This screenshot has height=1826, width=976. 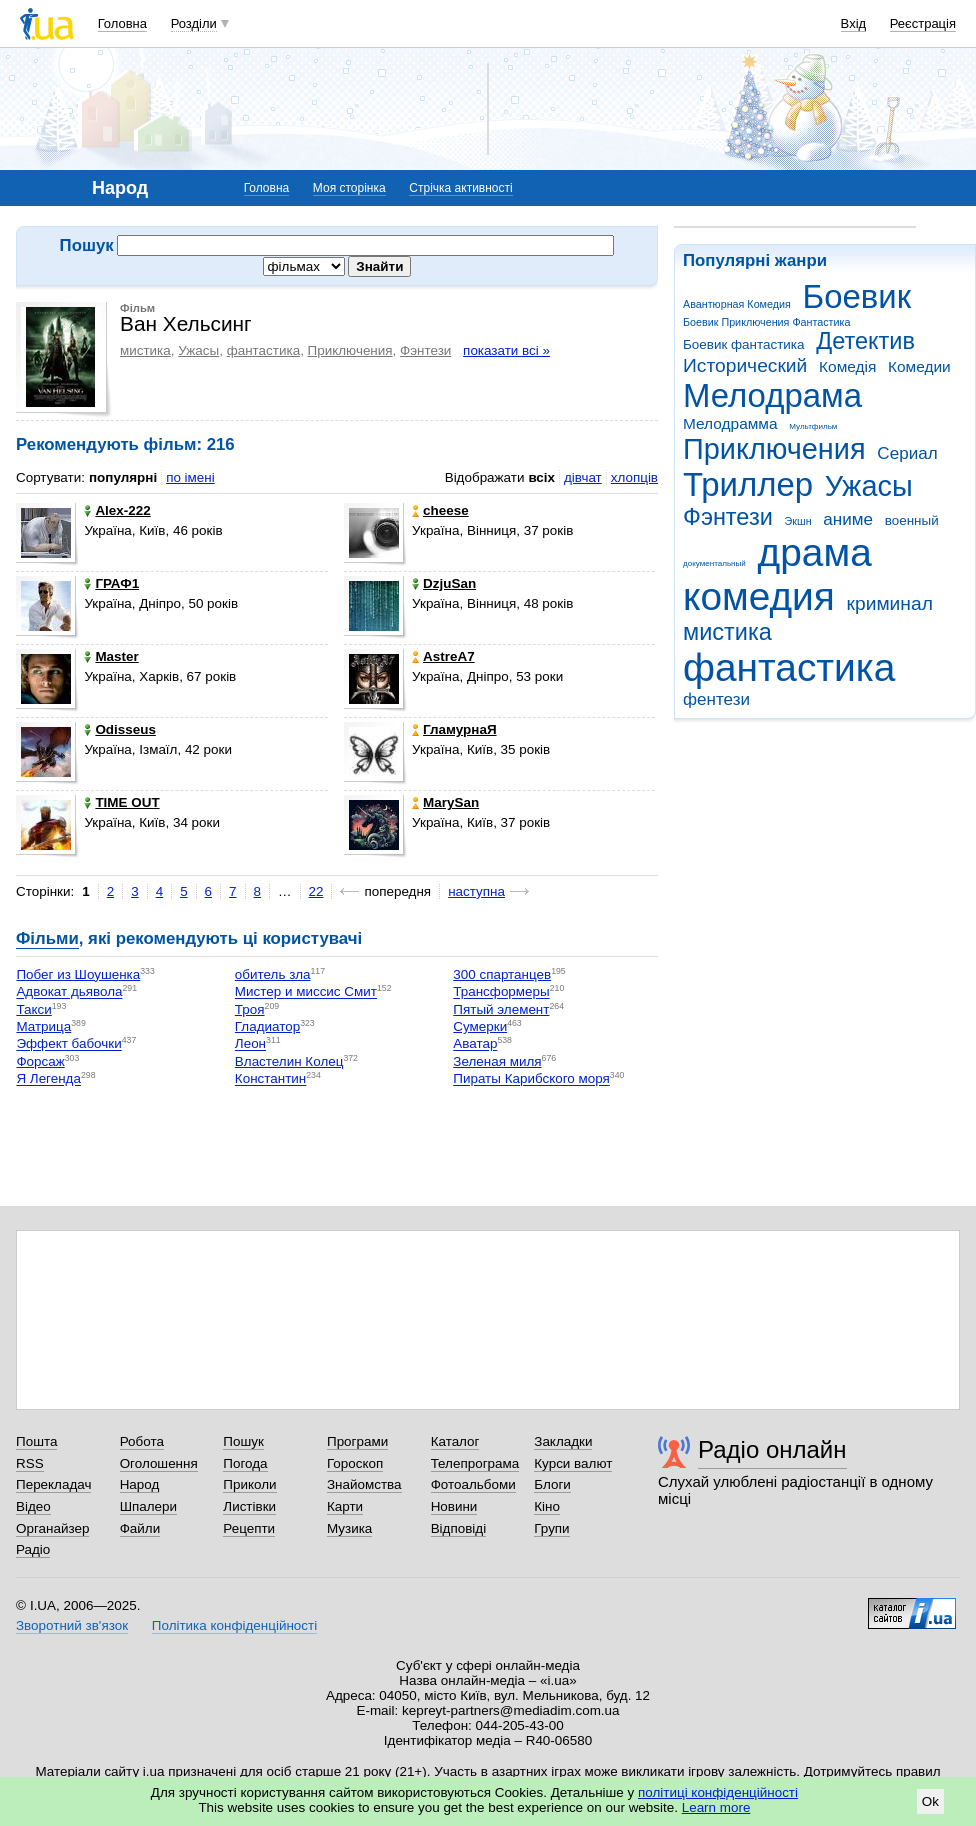 What do you see at coordinates (148, 1506) in the screenshot?
I see `Шпалери` at bounding box center [148, 1506].